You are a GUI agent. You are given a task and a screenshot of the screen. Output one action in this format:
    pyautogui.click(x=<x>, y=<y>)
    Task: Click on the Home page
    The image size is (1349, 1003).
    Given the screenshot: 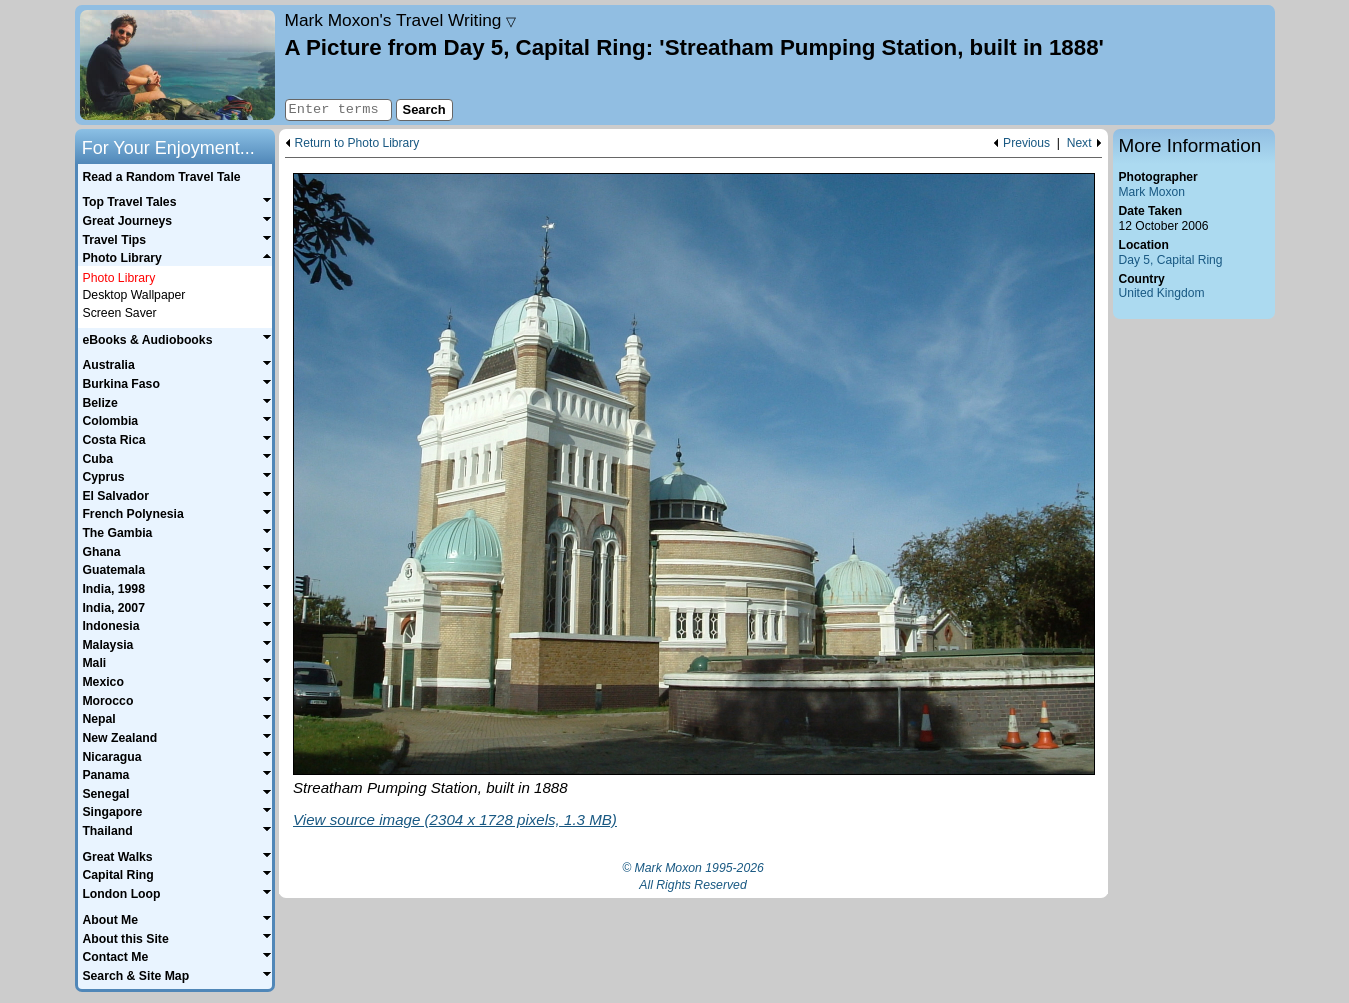 What is the action you would take?
    pyautogui.click(x=177, y=65)
    